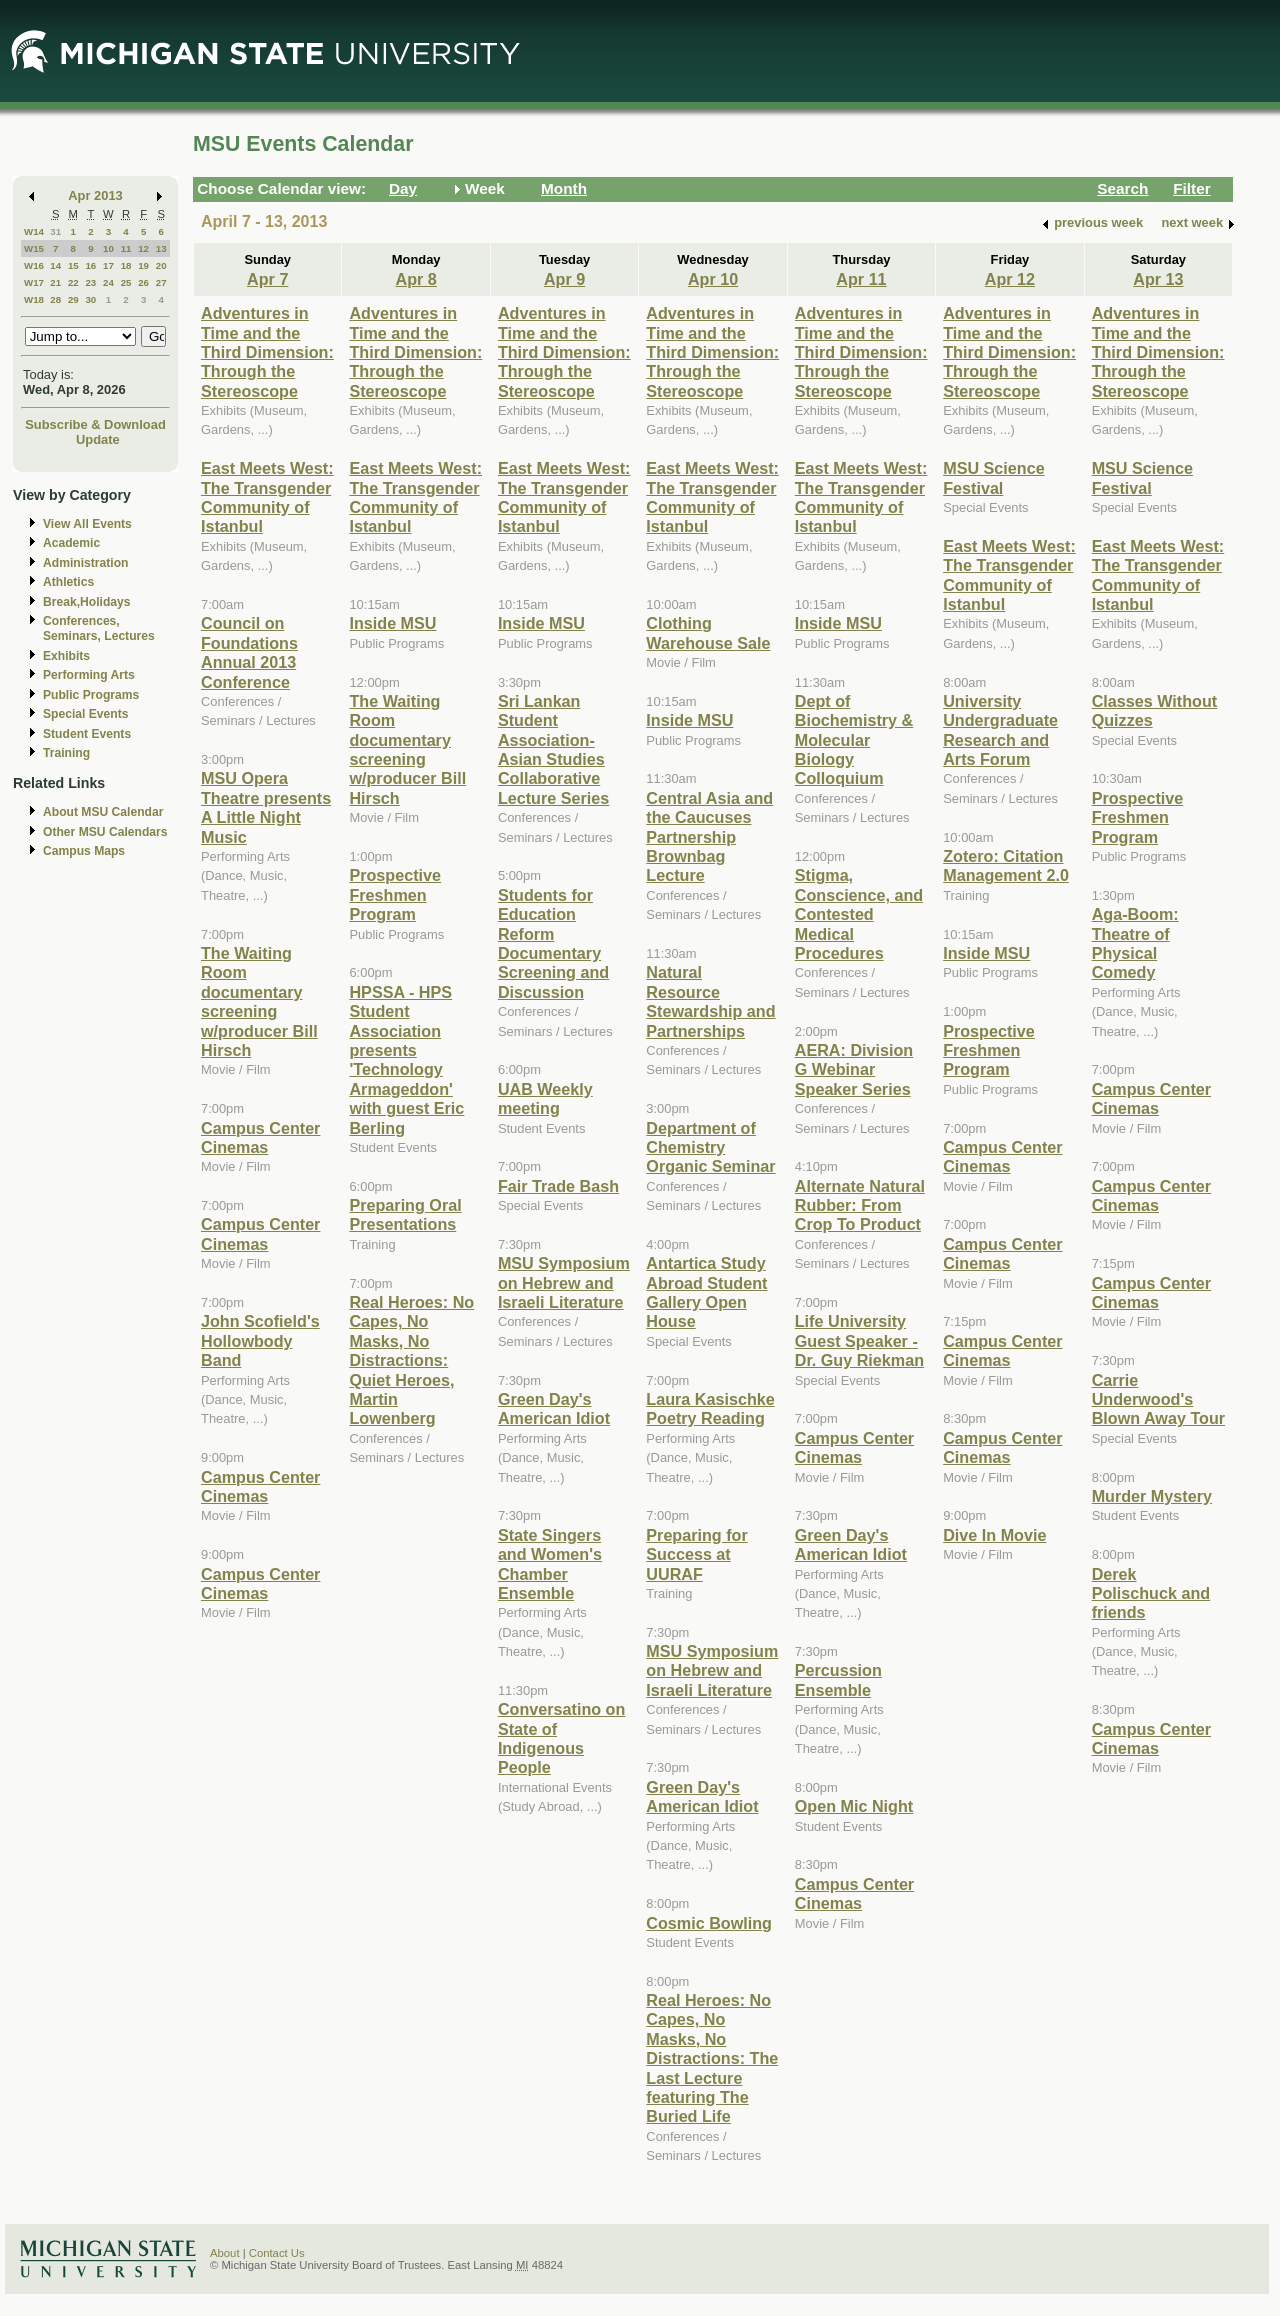  What do you see at coordinates (405, 1214) in the screenshot?
I see `Preparing Oral Presentations` at bounding box center [405, 1214].